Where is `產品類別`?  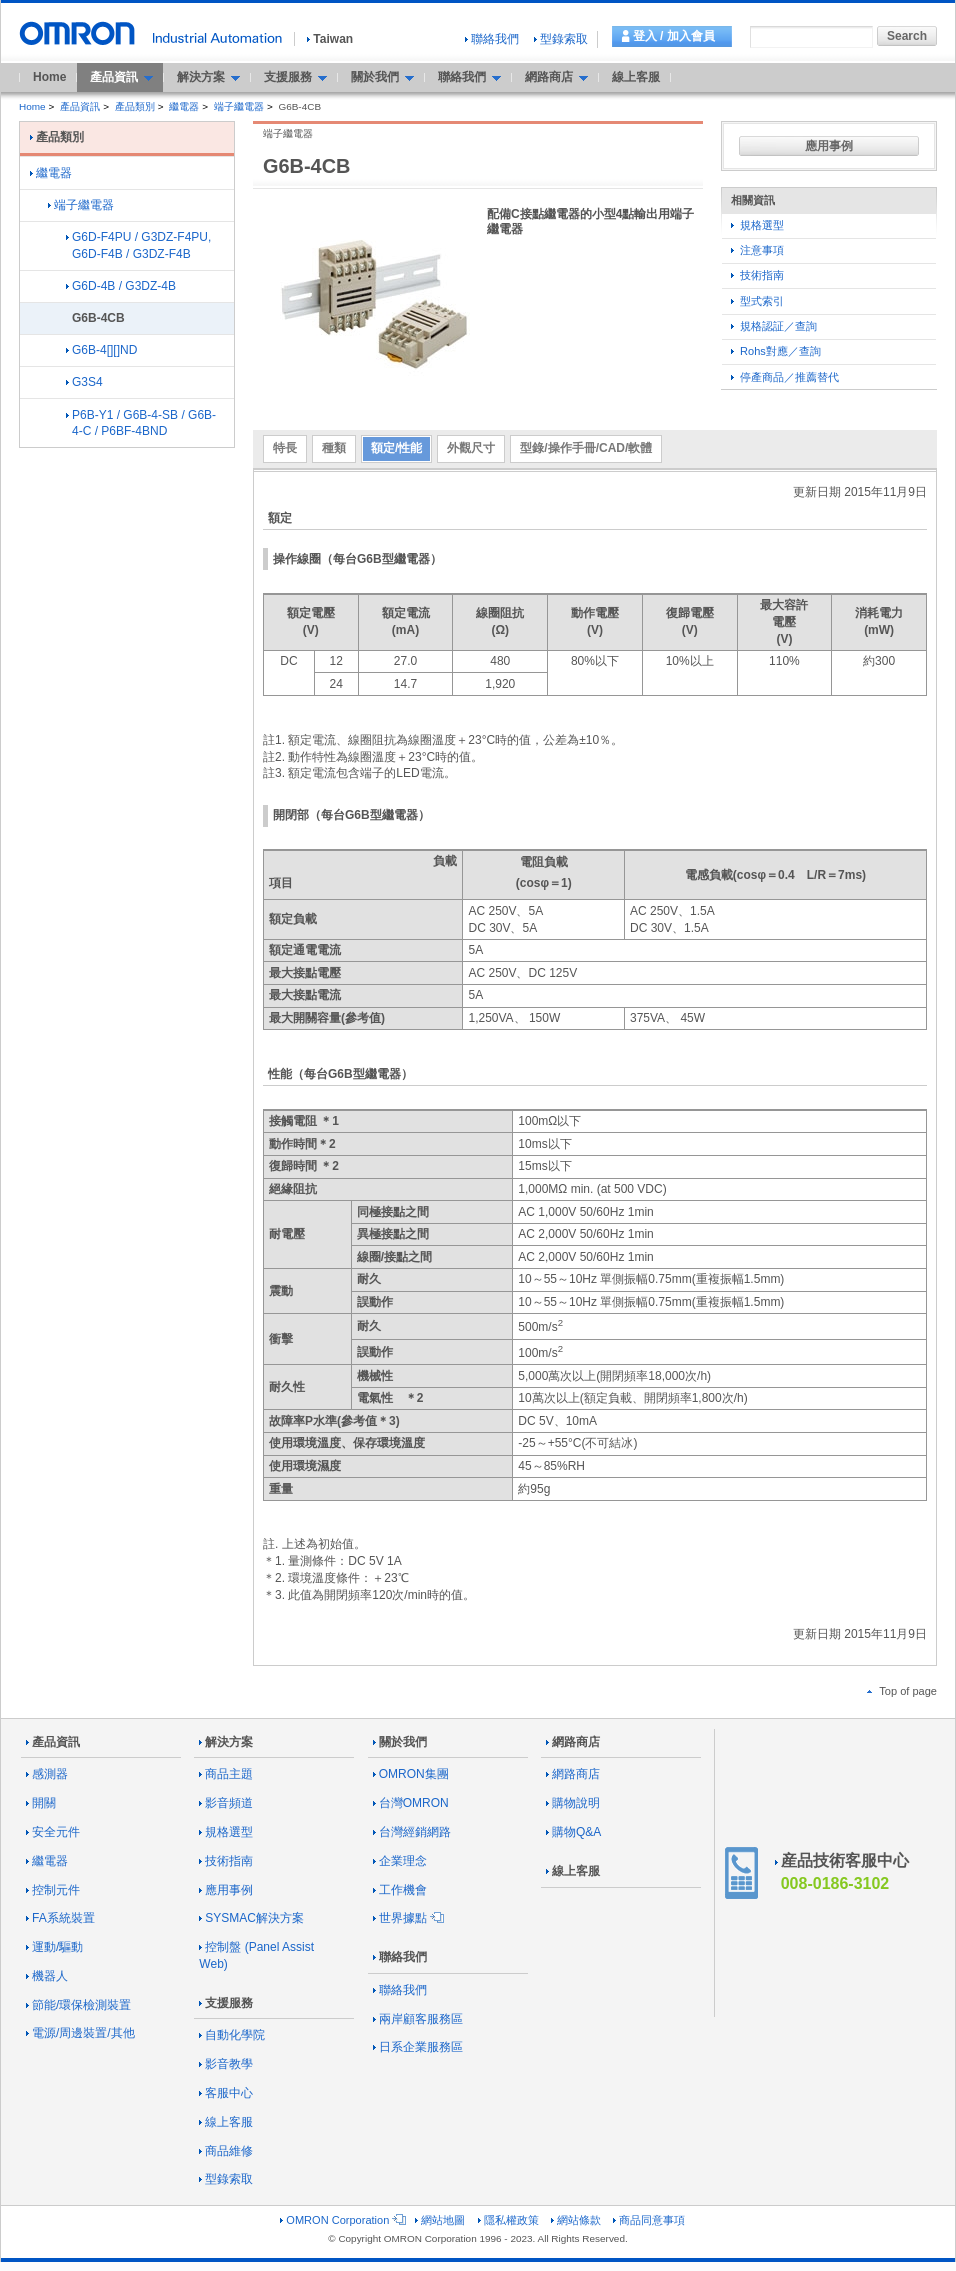 產品類別 is located at coordinates (135, 106).